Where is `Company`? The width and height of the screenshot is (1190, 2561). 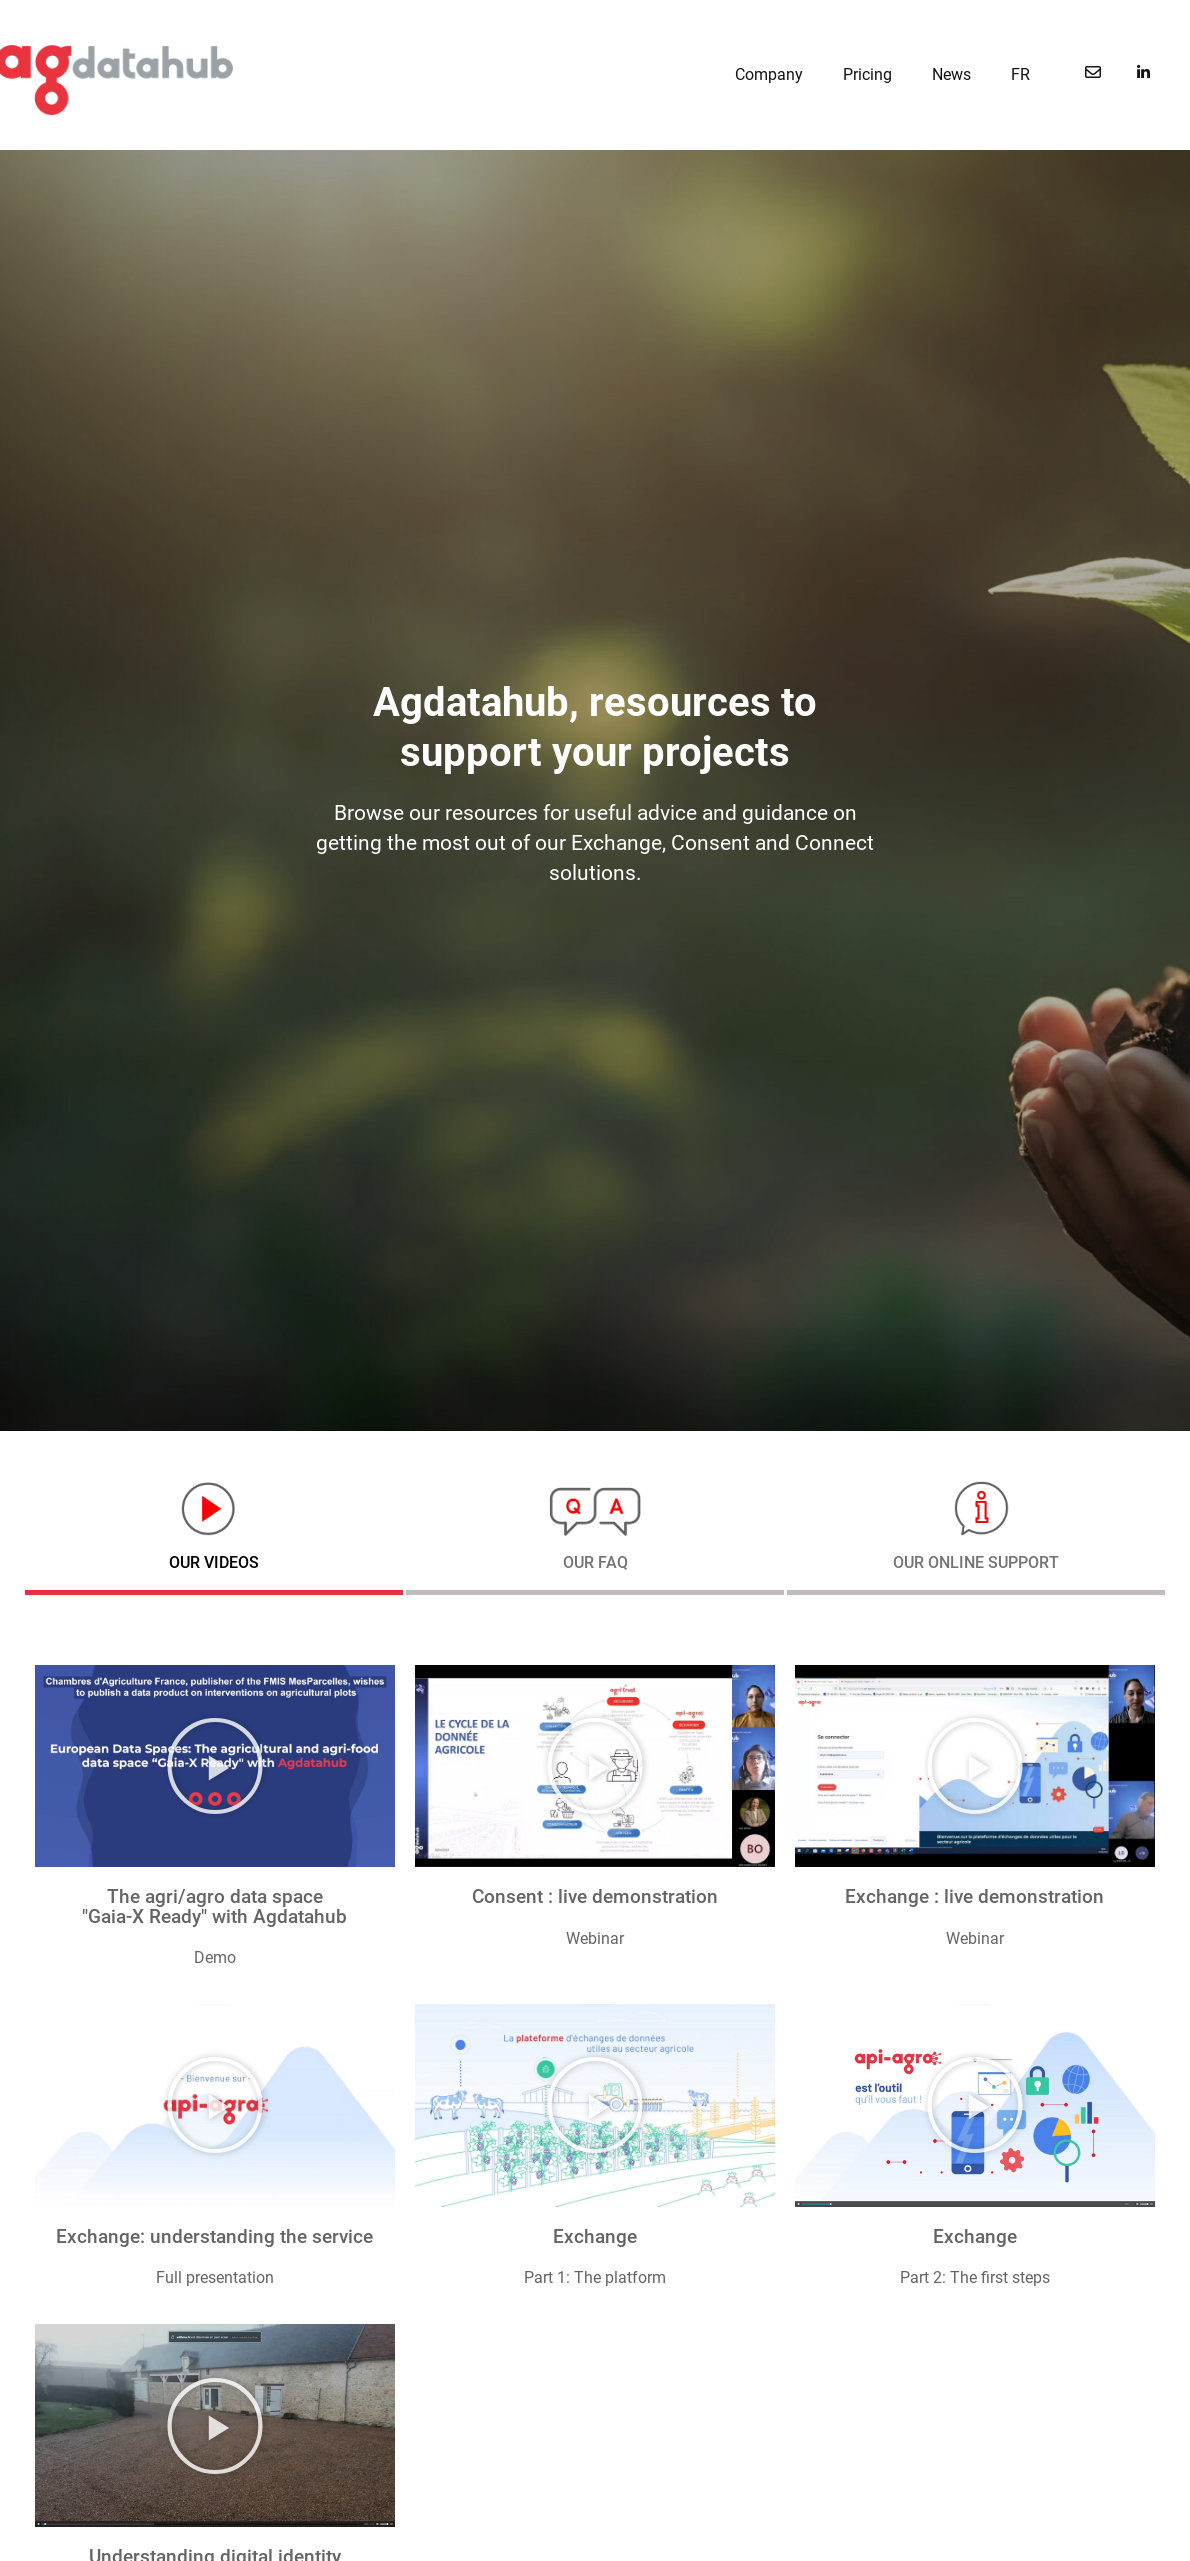
Company is located at coordinates (769, 74).